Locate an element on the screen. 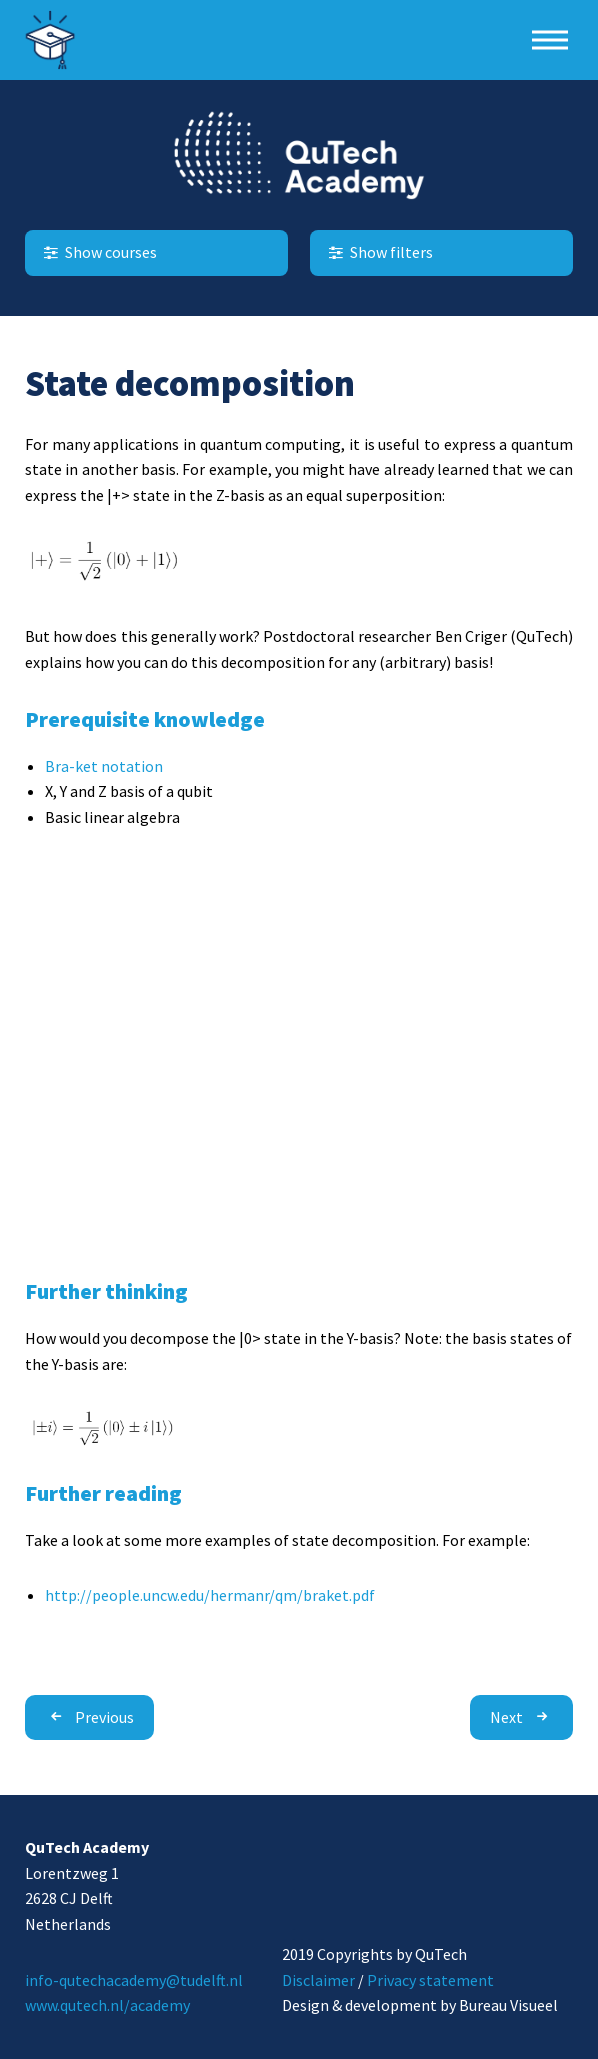  www.qutech.nl/academy is located at coordinates (107, 2005).